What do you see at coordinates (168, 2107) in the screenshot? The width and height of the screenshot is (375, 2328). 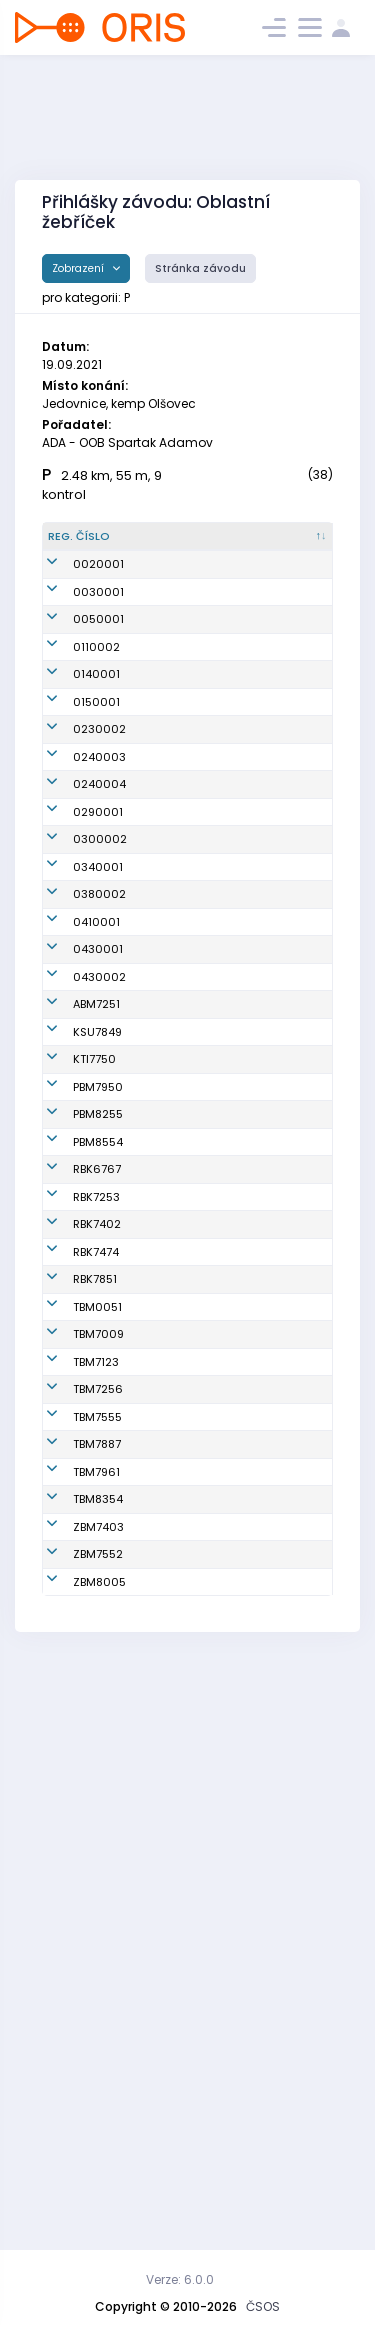 I see `Mynářová Jana` at bounding box center [168, 2107].